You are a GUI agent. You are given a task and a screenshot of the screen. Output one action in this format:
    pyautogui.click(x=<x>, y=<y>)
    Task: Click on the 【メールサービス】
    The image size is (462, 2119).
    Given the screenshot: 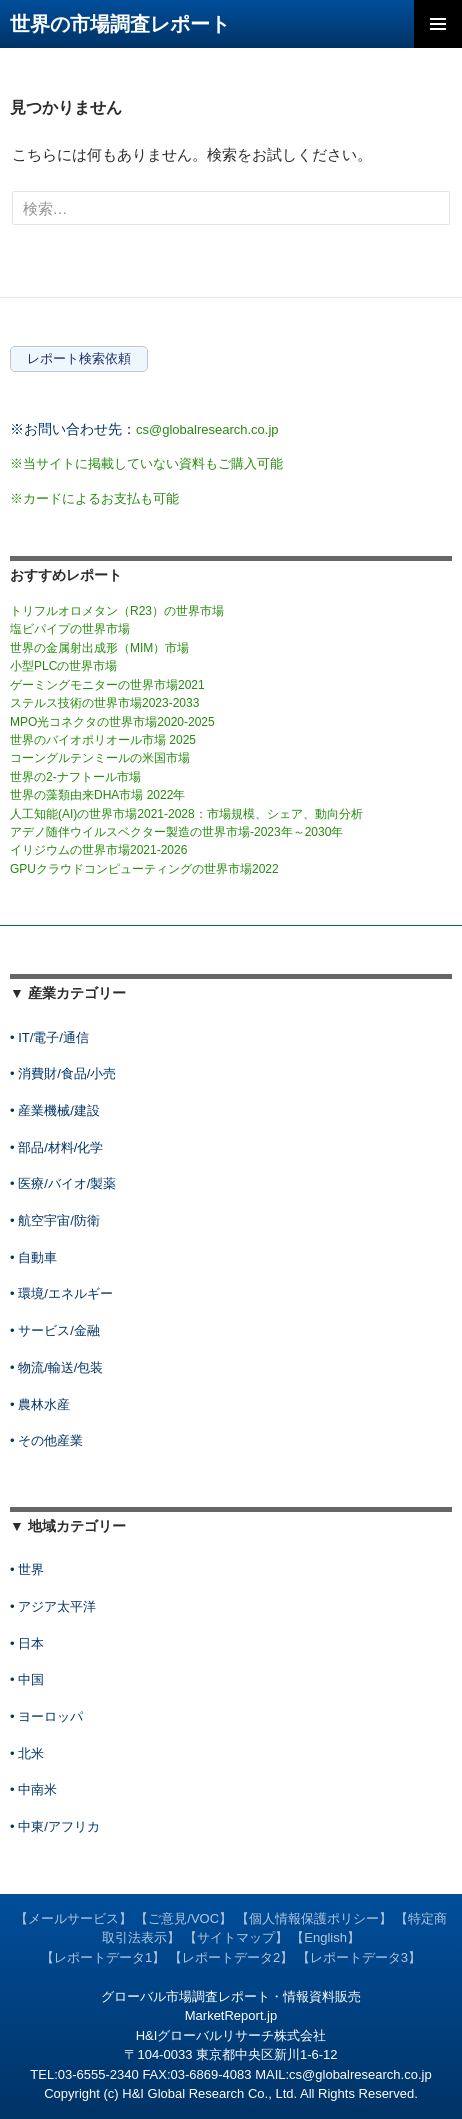 What is the action you would take?
    pyautogui.click(x=73, y=1918)
    